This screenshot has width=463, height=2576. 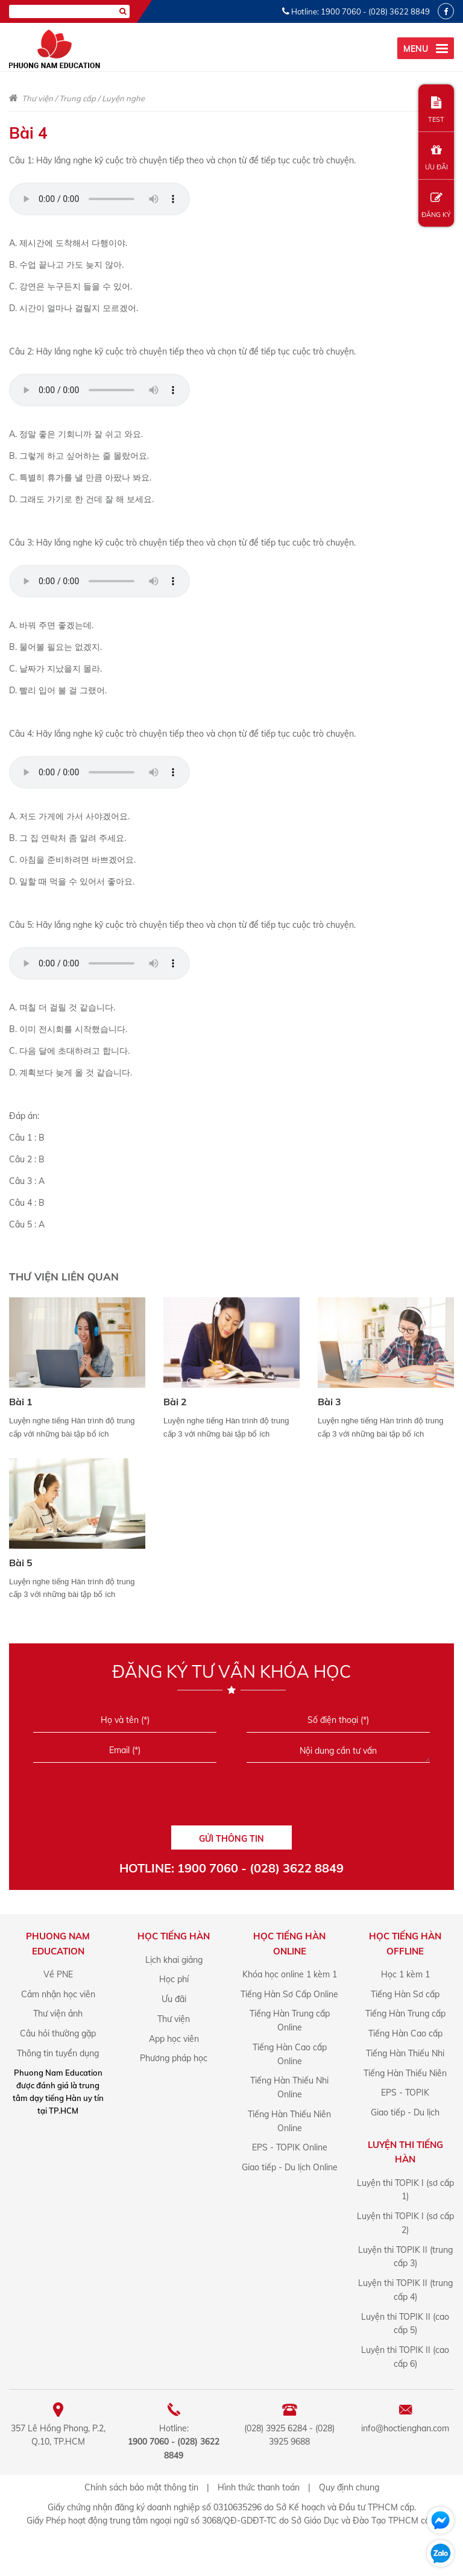 What do you see at coordinates (21, 1402) in the screenshot?
I see `Bài 1` at bounding box center [21, 1402].